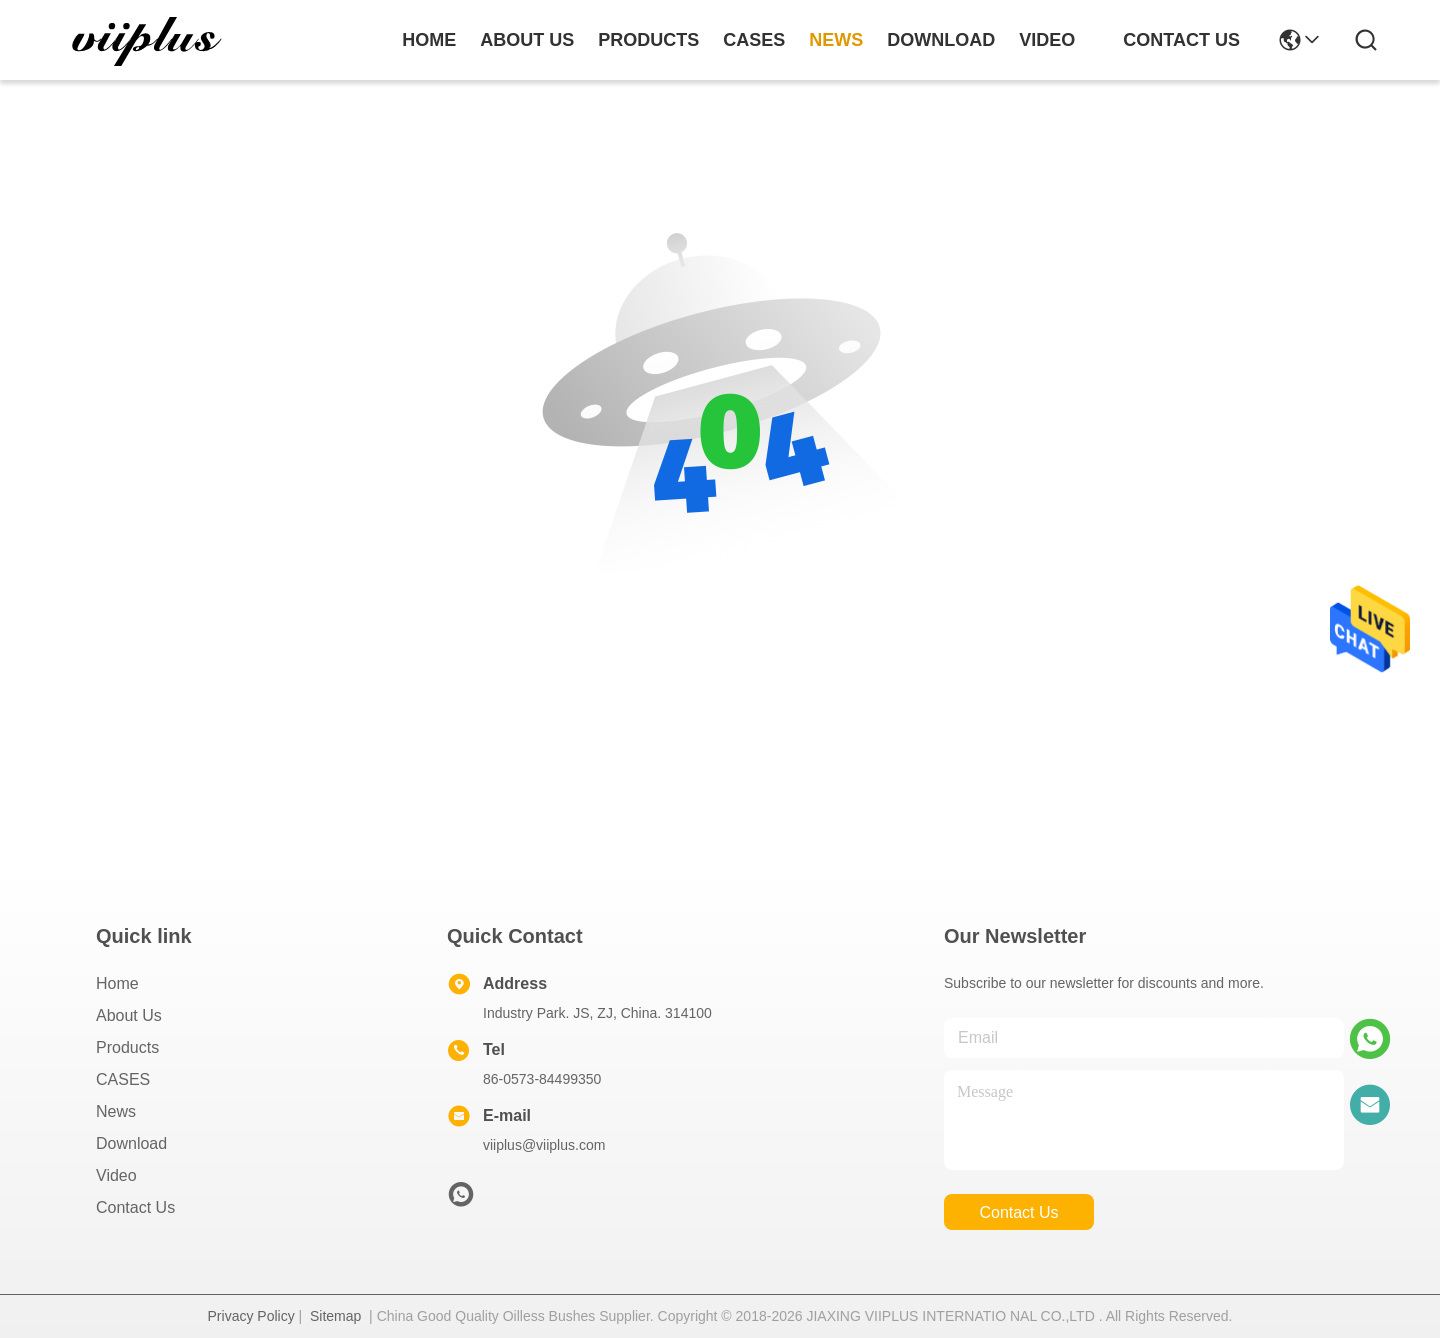  Describe the element at coordinates (251, 1316) in the screenshot. I see `Privacy Policy` at that location.